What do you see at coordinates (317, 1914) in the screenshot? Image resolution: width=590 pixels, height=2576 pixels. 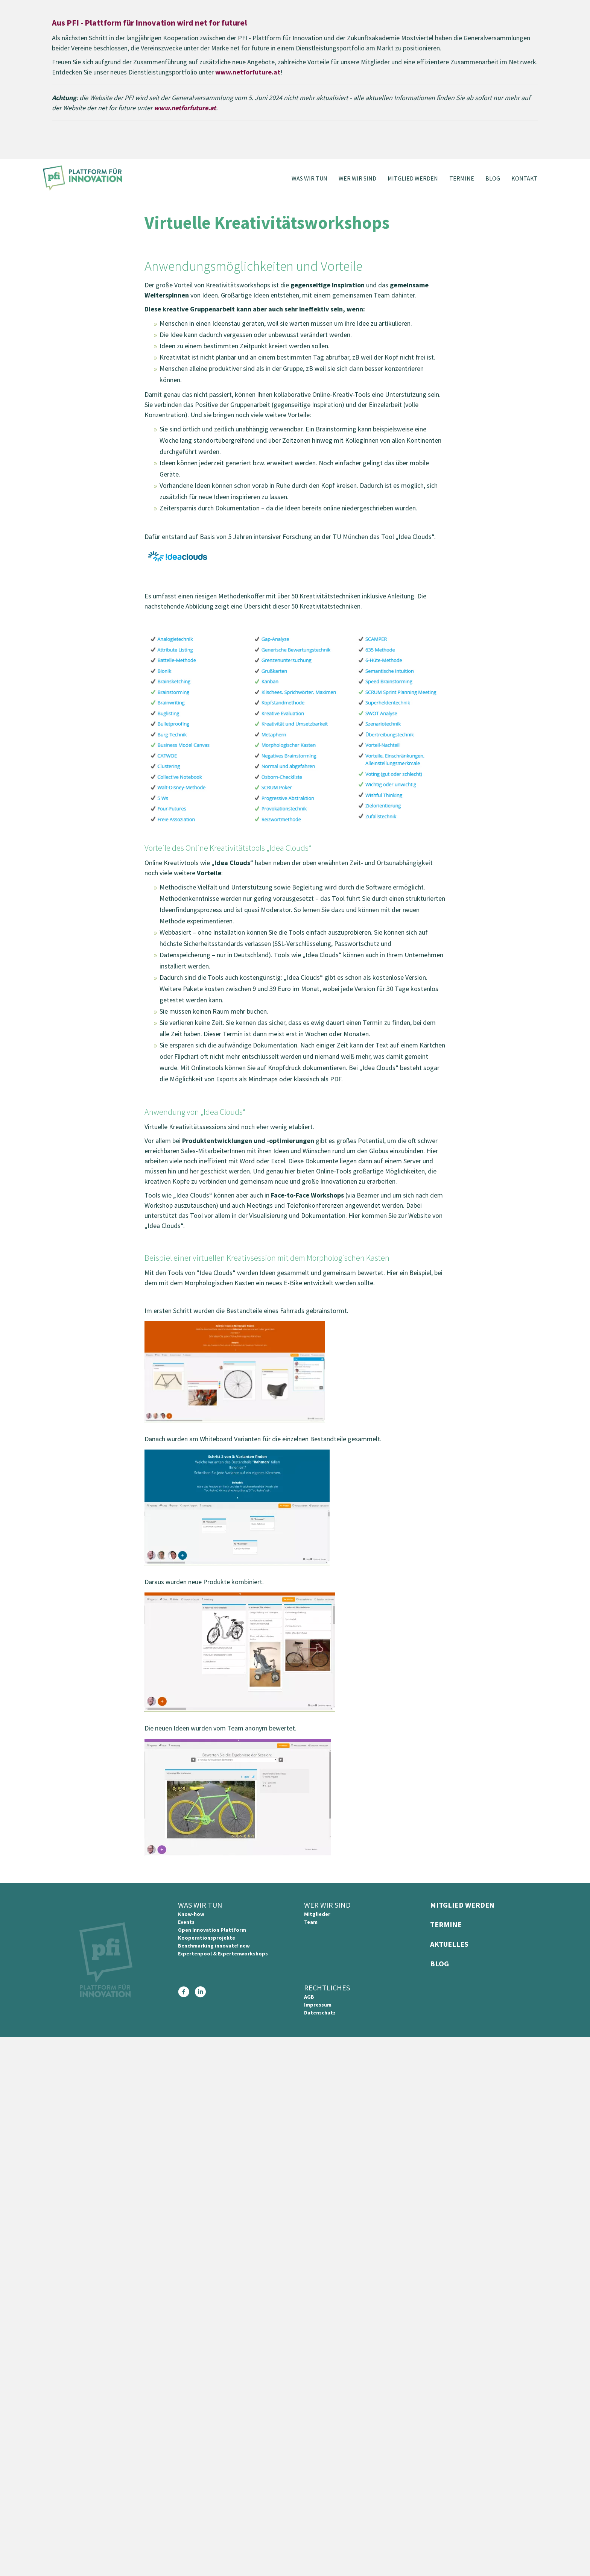 I see `Mitglieder` at bounding box center [317, 1914].